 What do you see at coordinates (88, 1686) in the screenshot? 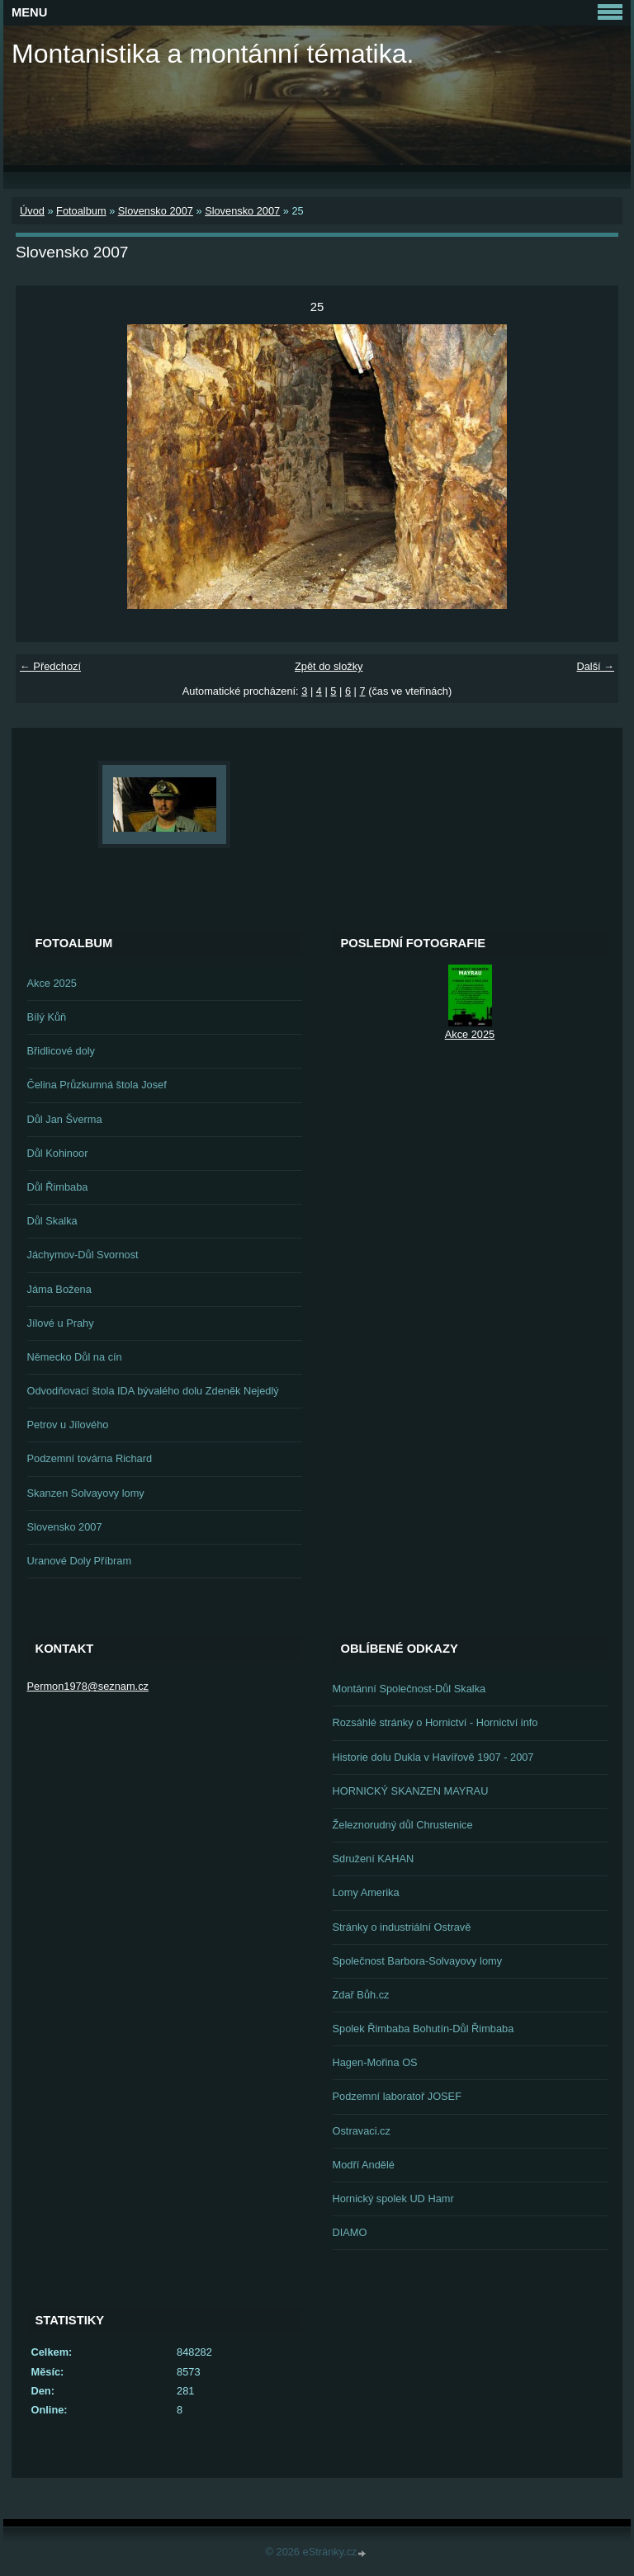
I see `Permon1978@seznam.cz` at bounding box center [88, 1686].